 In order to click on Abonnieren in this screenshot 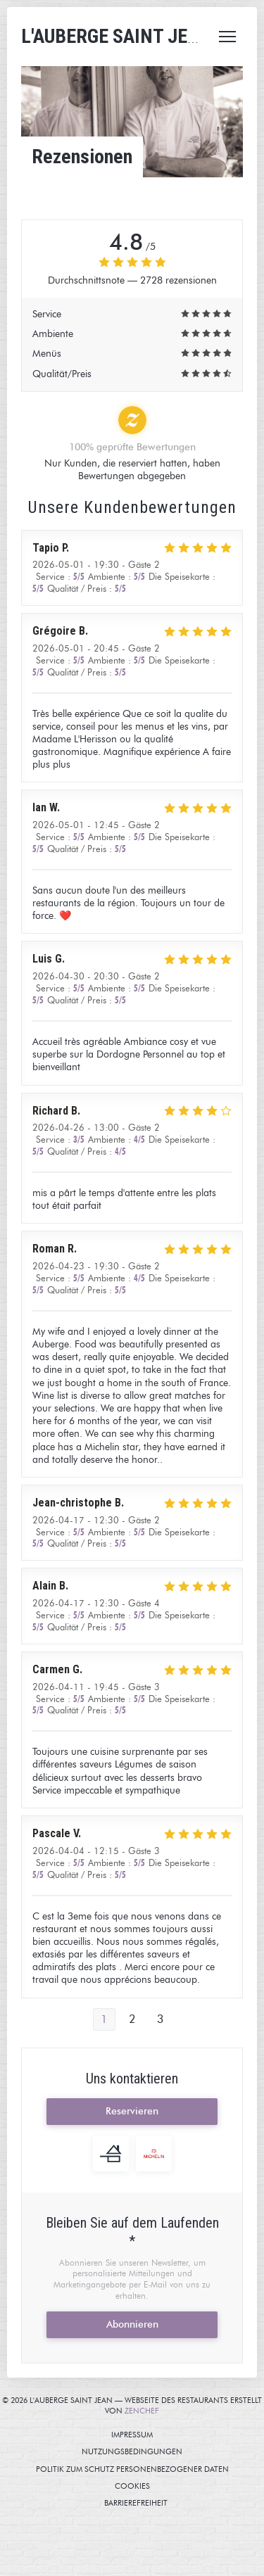, I will do `click(132, 2324)`.